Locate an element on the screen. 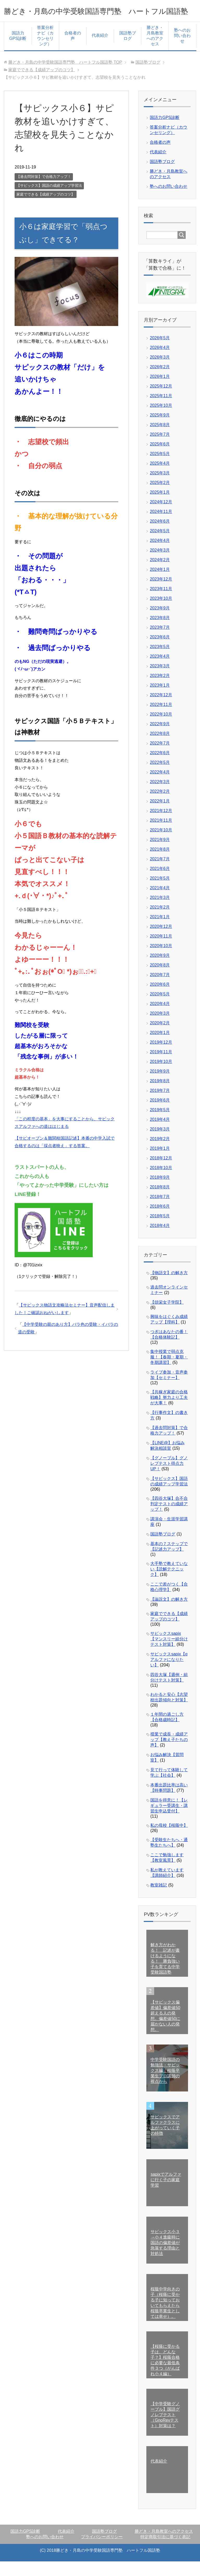  2022年7月 is located at coordinates (160, 757).